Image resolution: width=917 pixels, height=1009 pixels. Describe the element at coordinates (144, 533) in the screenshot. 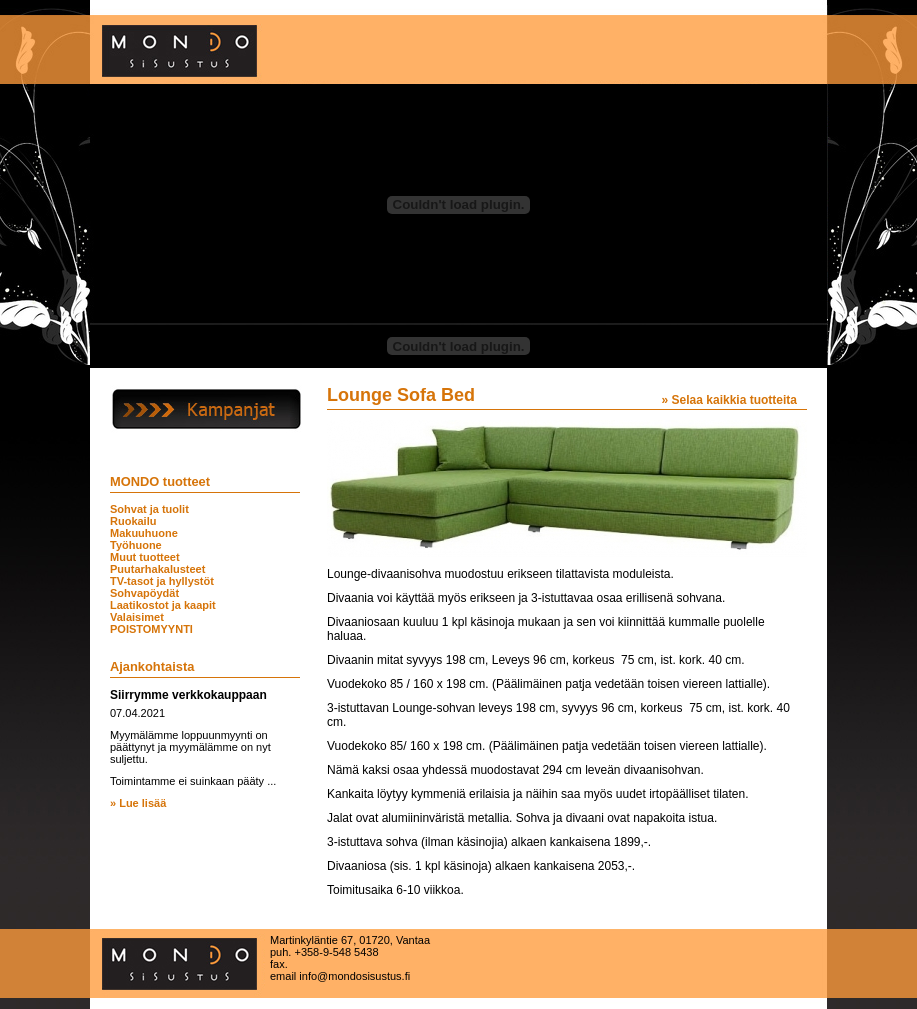

I see `Makuuhuone` at that location.